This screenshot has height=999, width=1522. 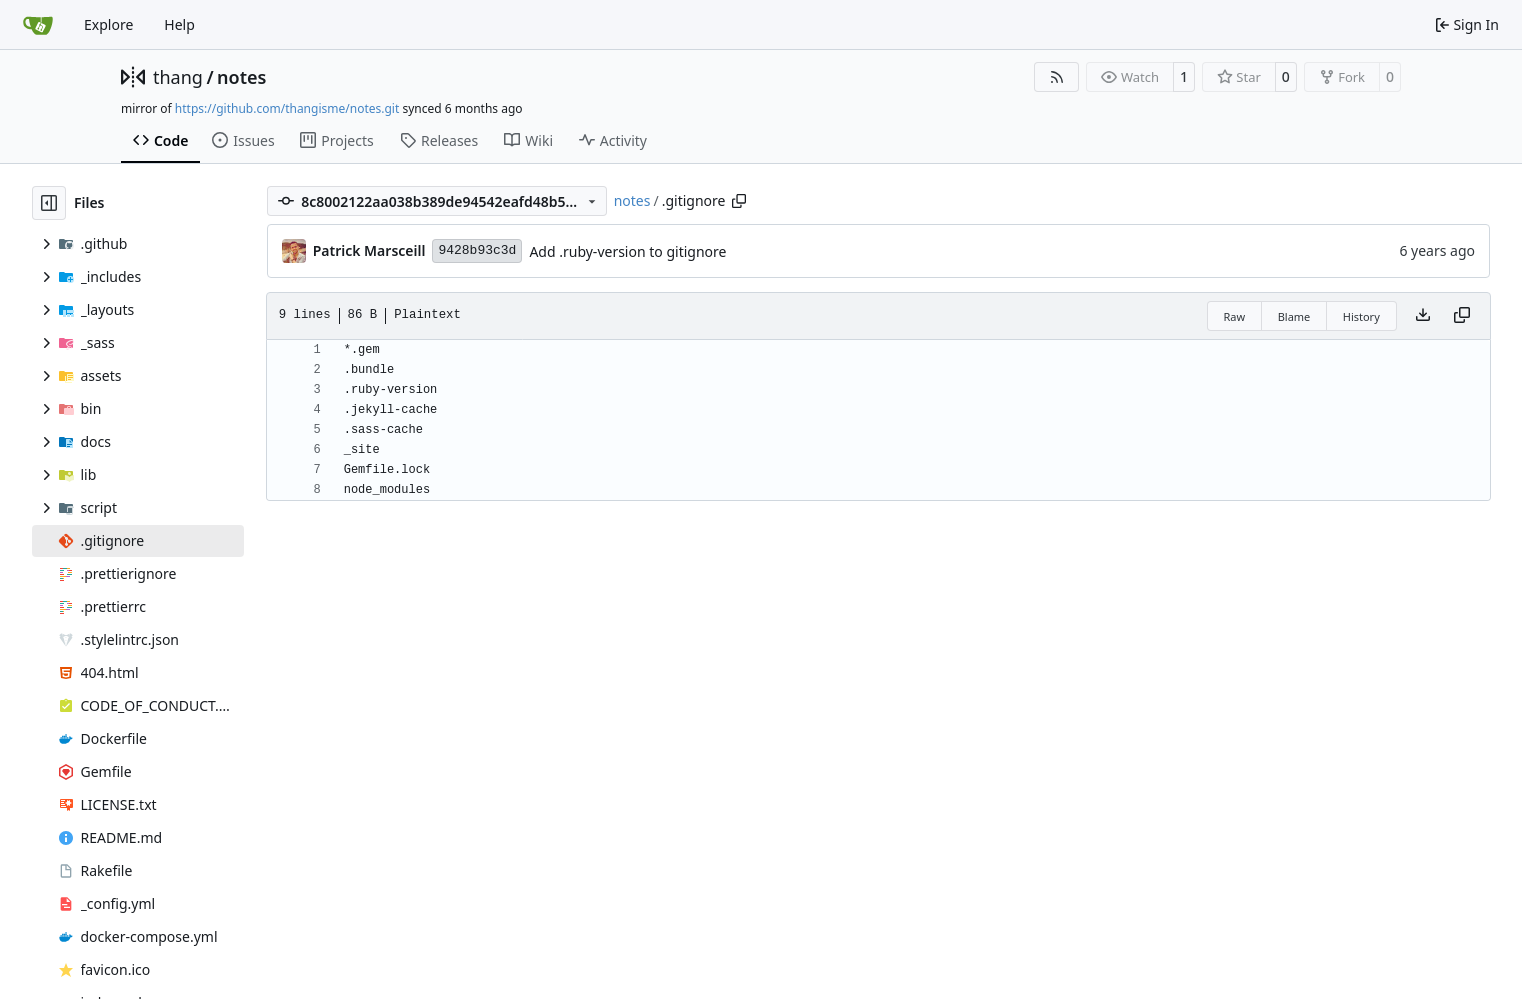 What do you see at coordinates (178, 77) in the screenshot?
I see `thang` at bounding box center [178, 77].